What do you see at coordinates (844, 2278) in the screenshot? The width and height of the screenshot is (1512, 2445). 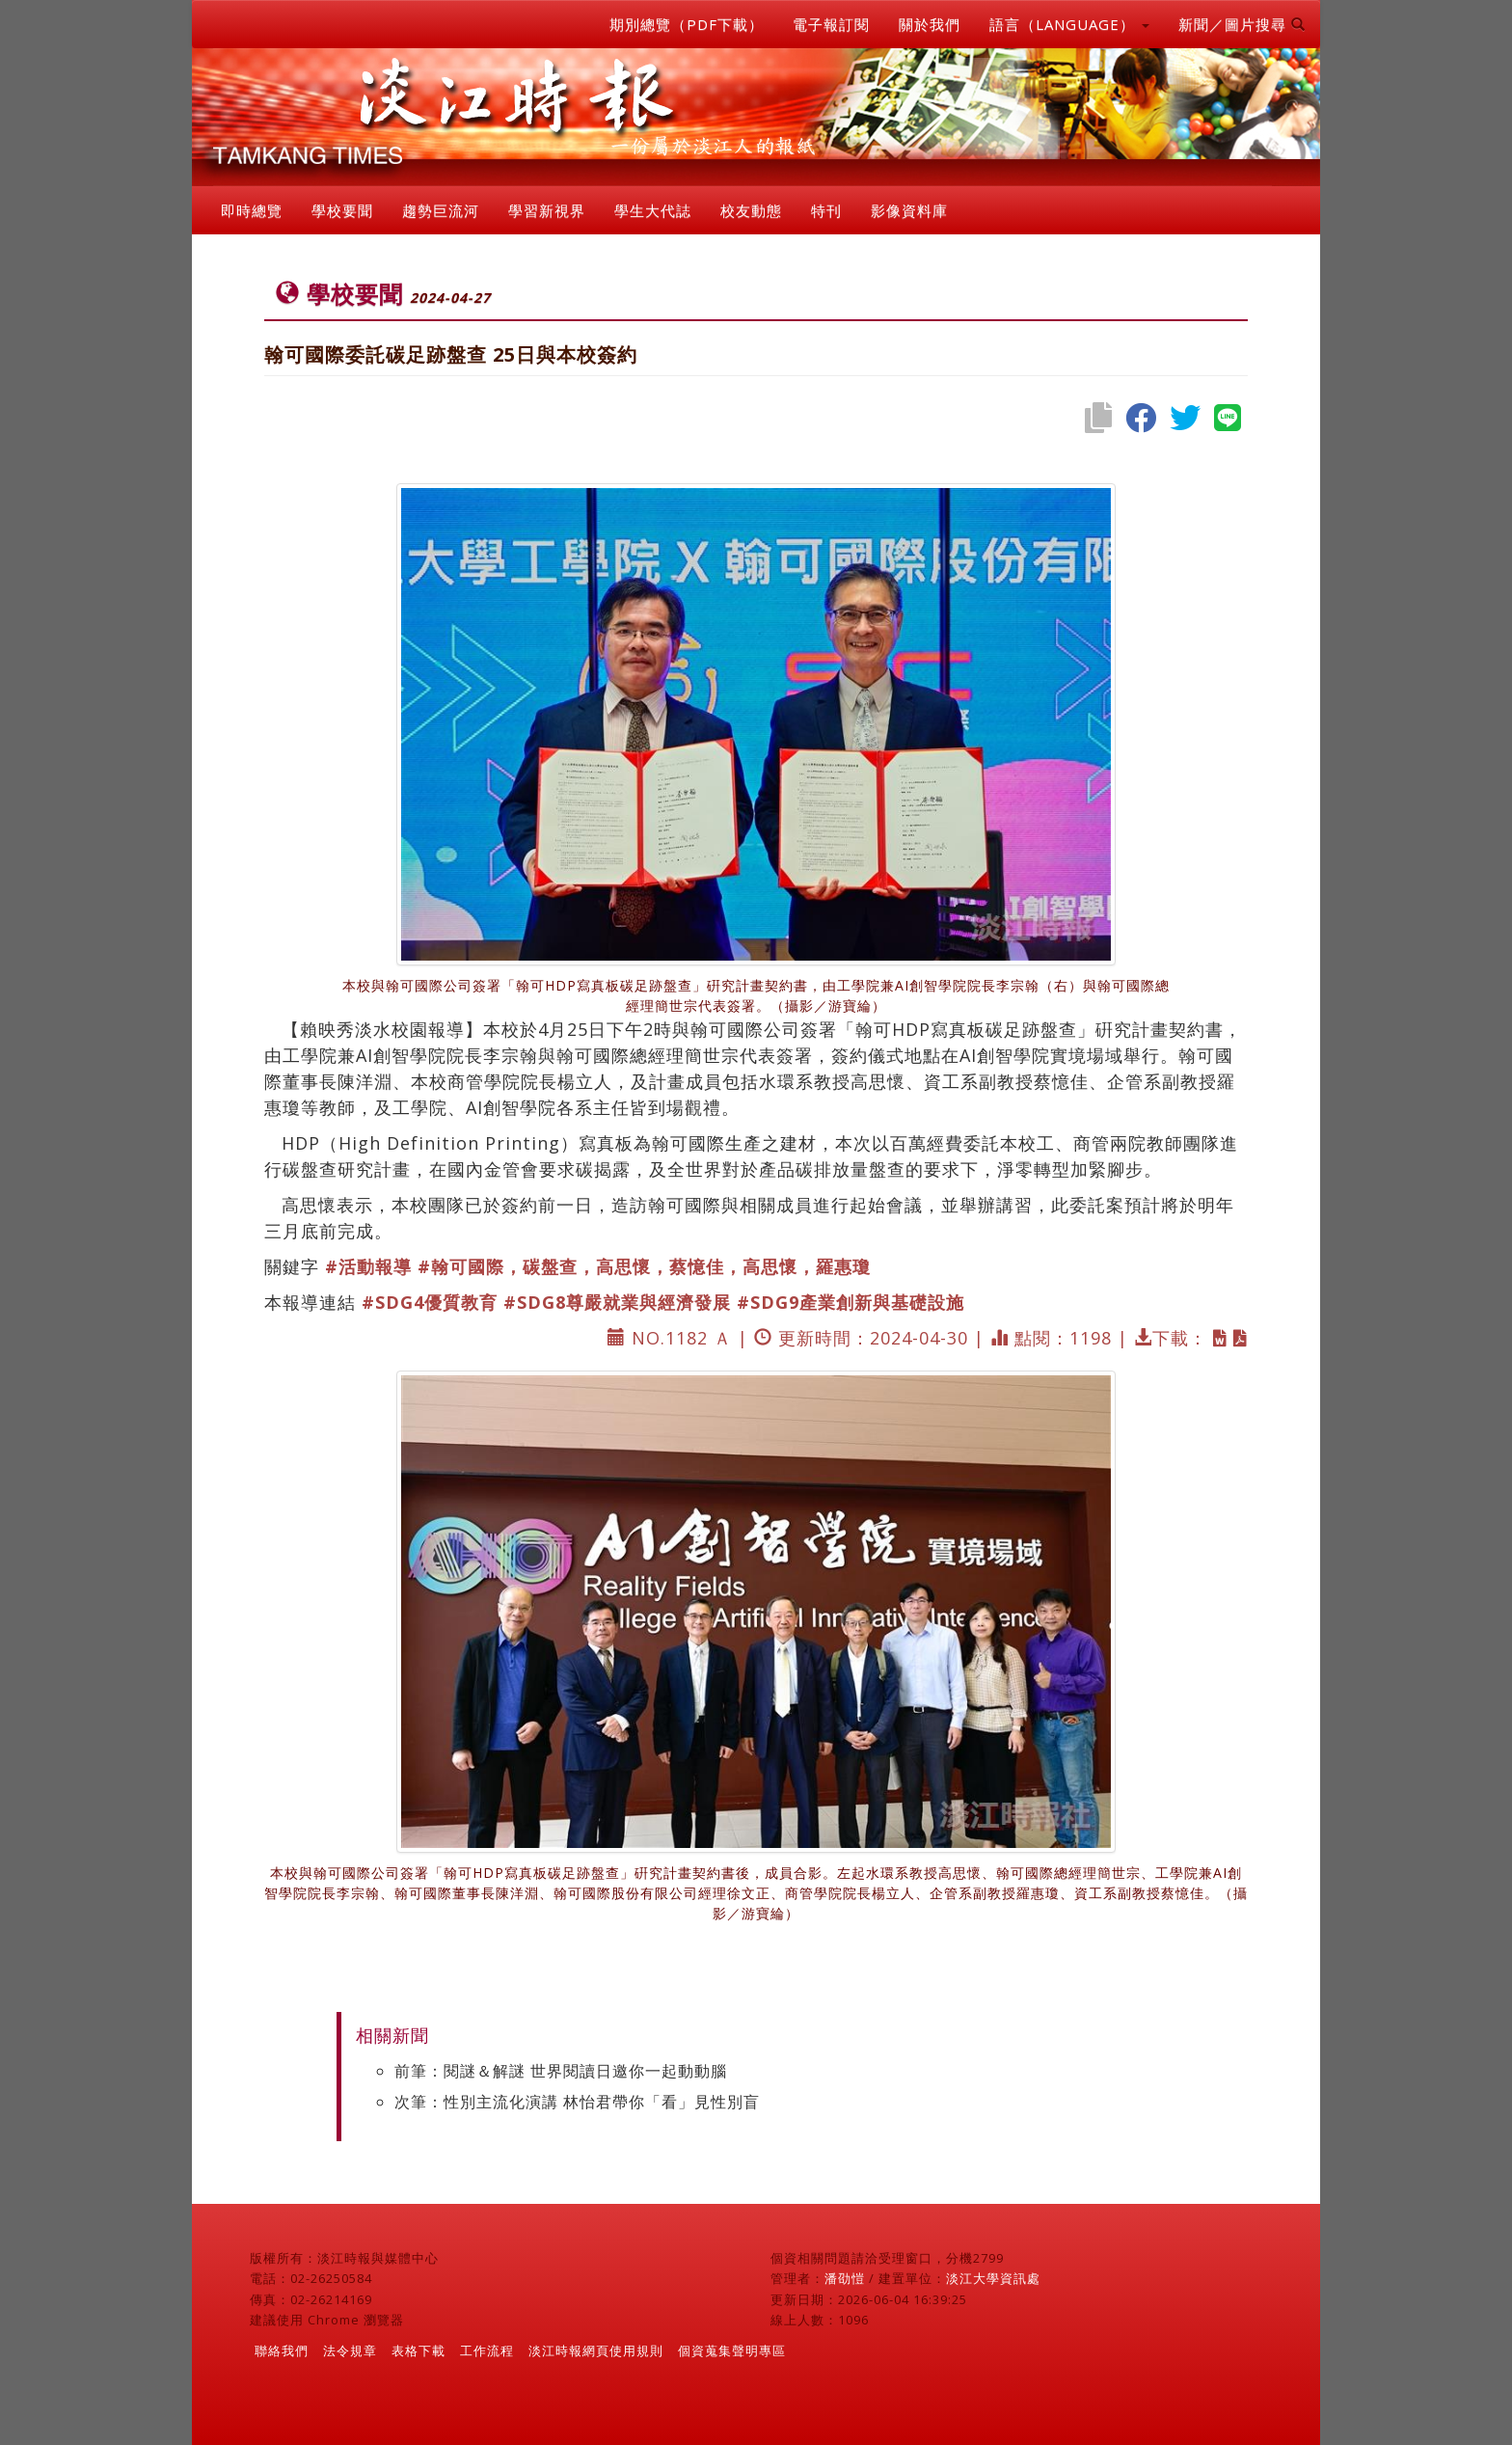 I see `潘劭愷` at bounding box center [844, 2278].